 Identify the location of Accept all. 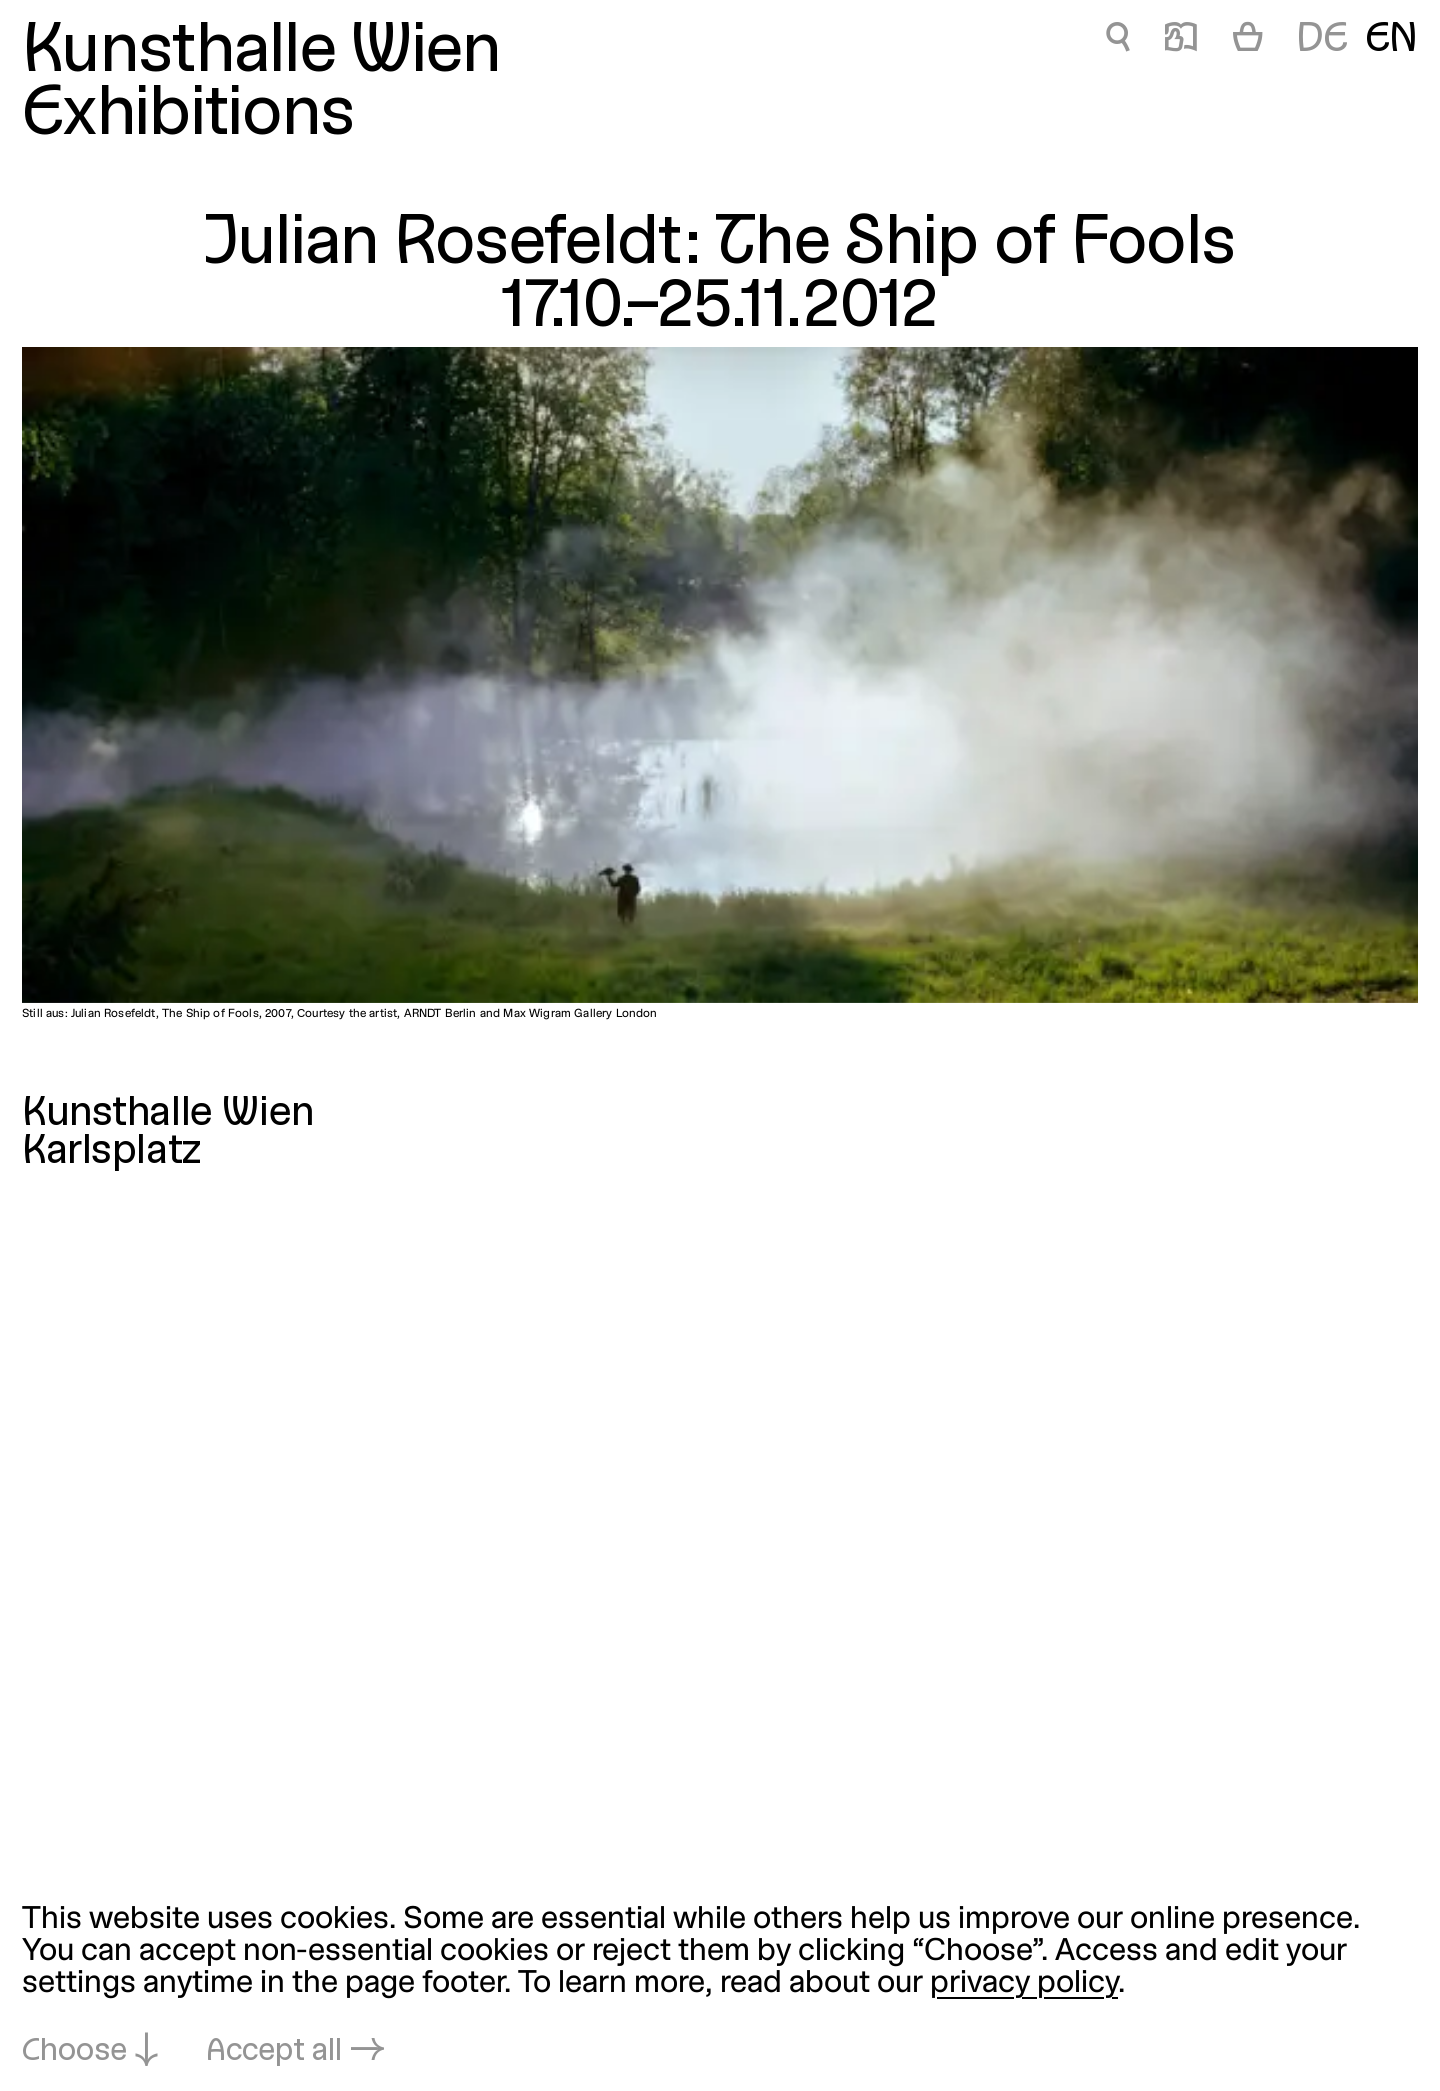
(274, 2052).